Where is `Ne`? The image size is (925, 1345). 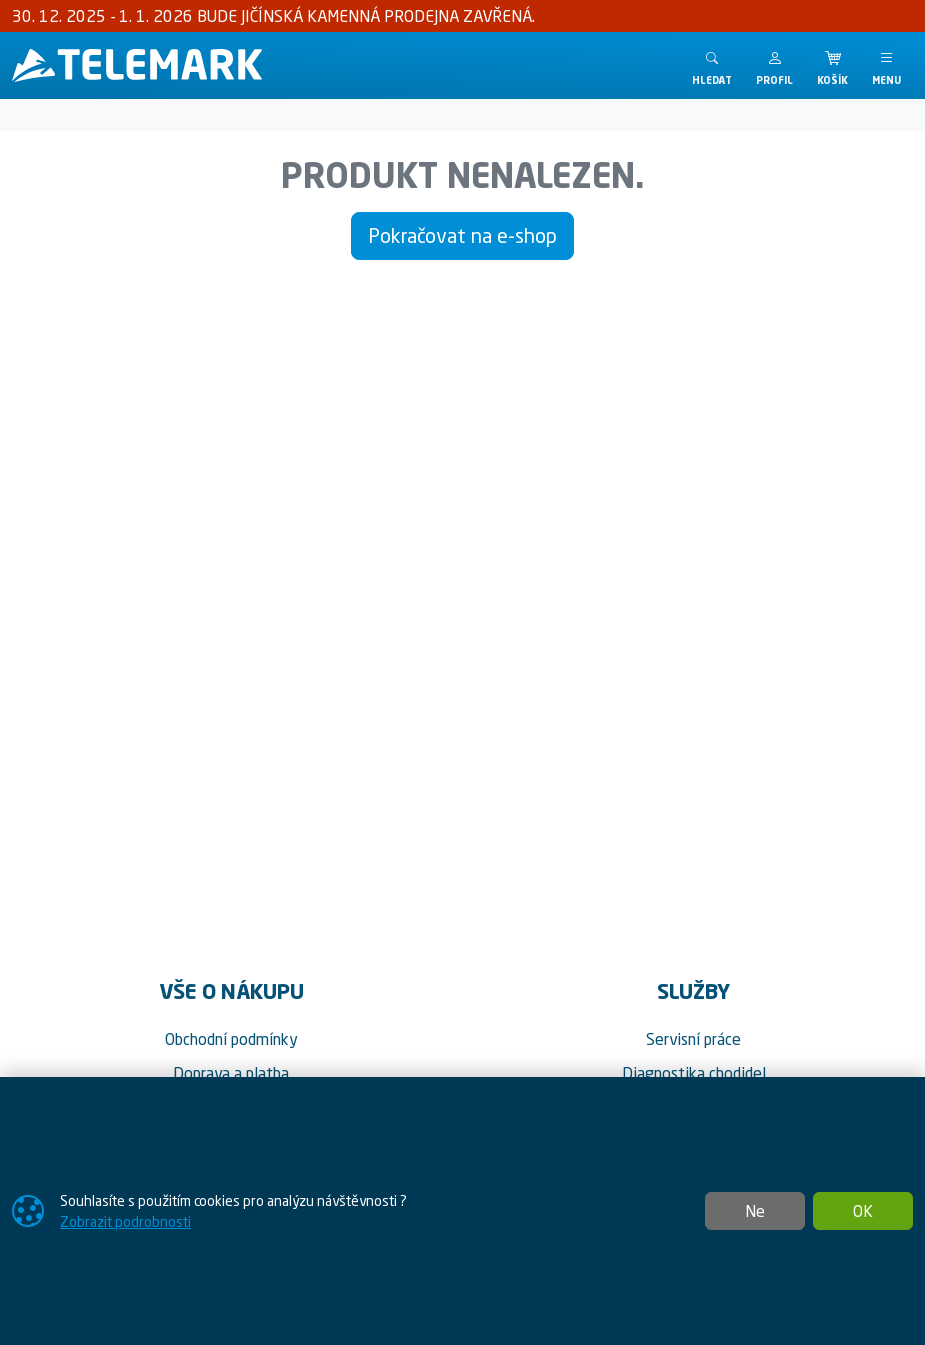
Ne is located at coordinates (755, 1211).